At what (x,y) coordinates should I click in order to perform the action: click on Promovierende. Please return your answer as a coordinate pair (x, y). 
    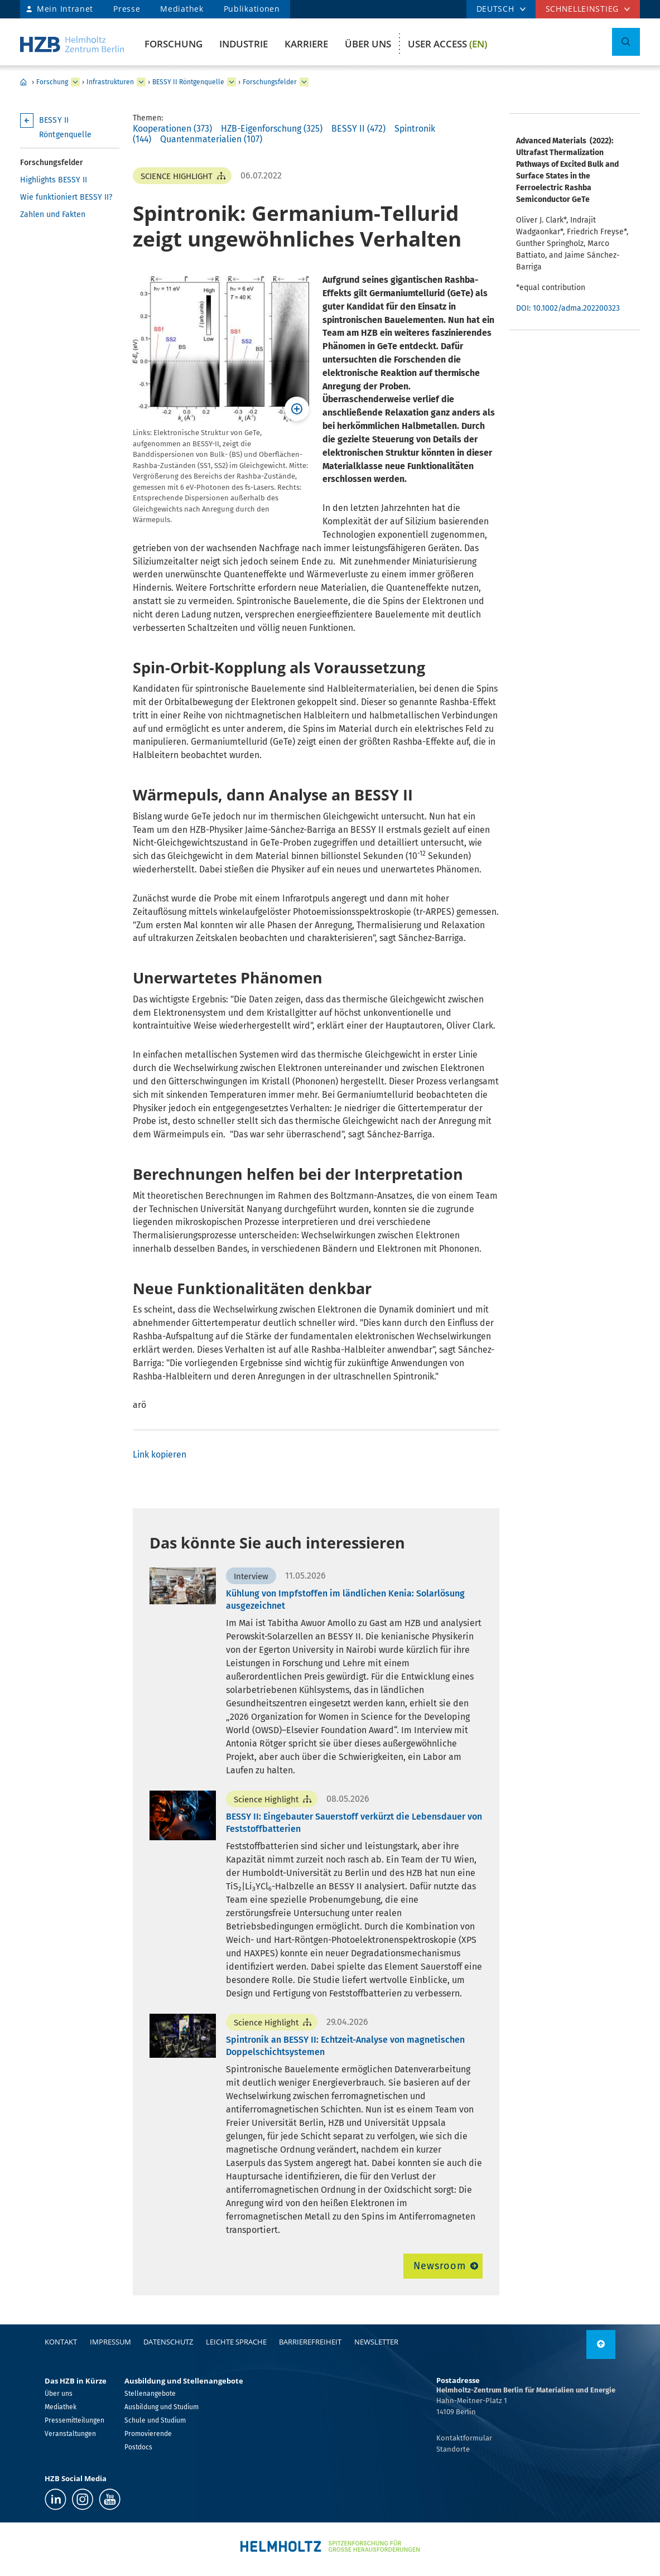
    Looking at the image, I should click on (148, 2434).